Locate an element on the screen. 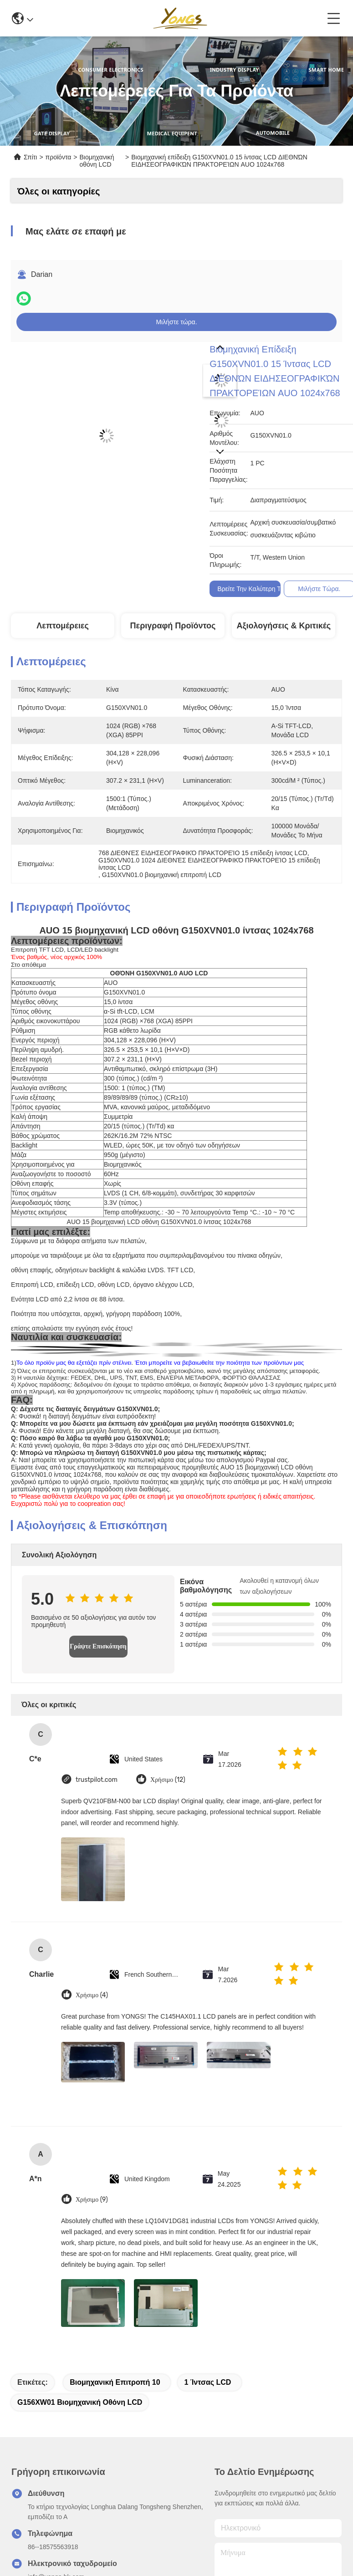 This screenshot has height=2576, width=353. προϊόντα is located at coordinates (59, 157).